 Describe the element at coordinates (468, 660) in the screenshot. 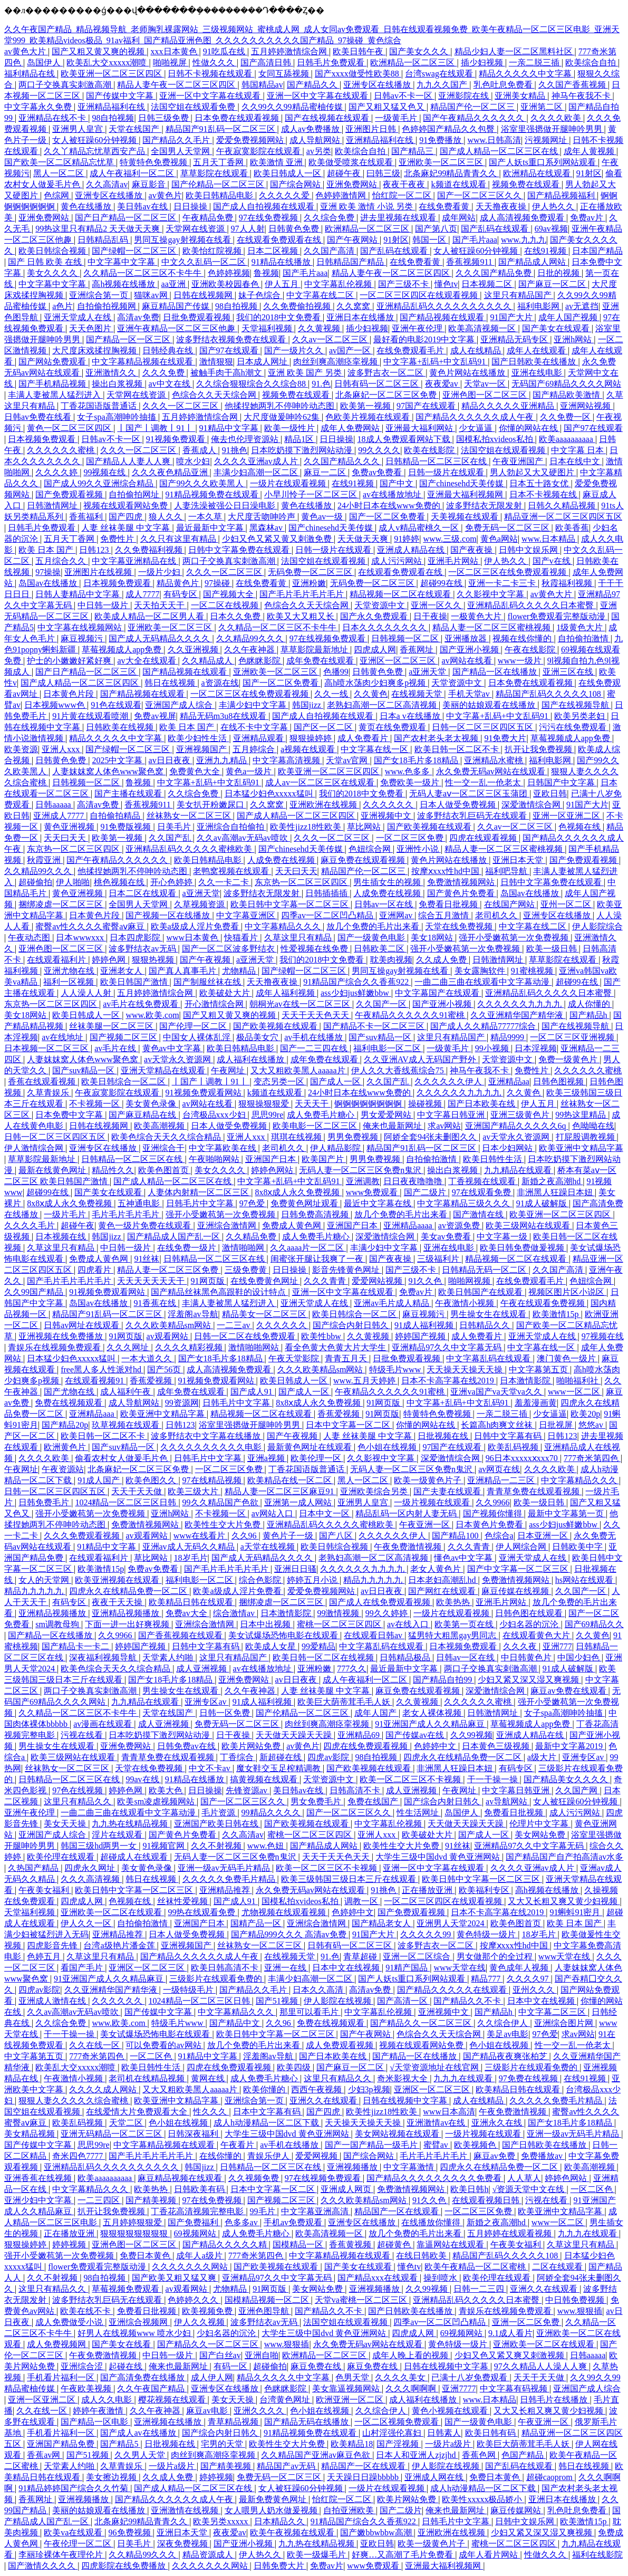

I see `av网站在线看` at that location.